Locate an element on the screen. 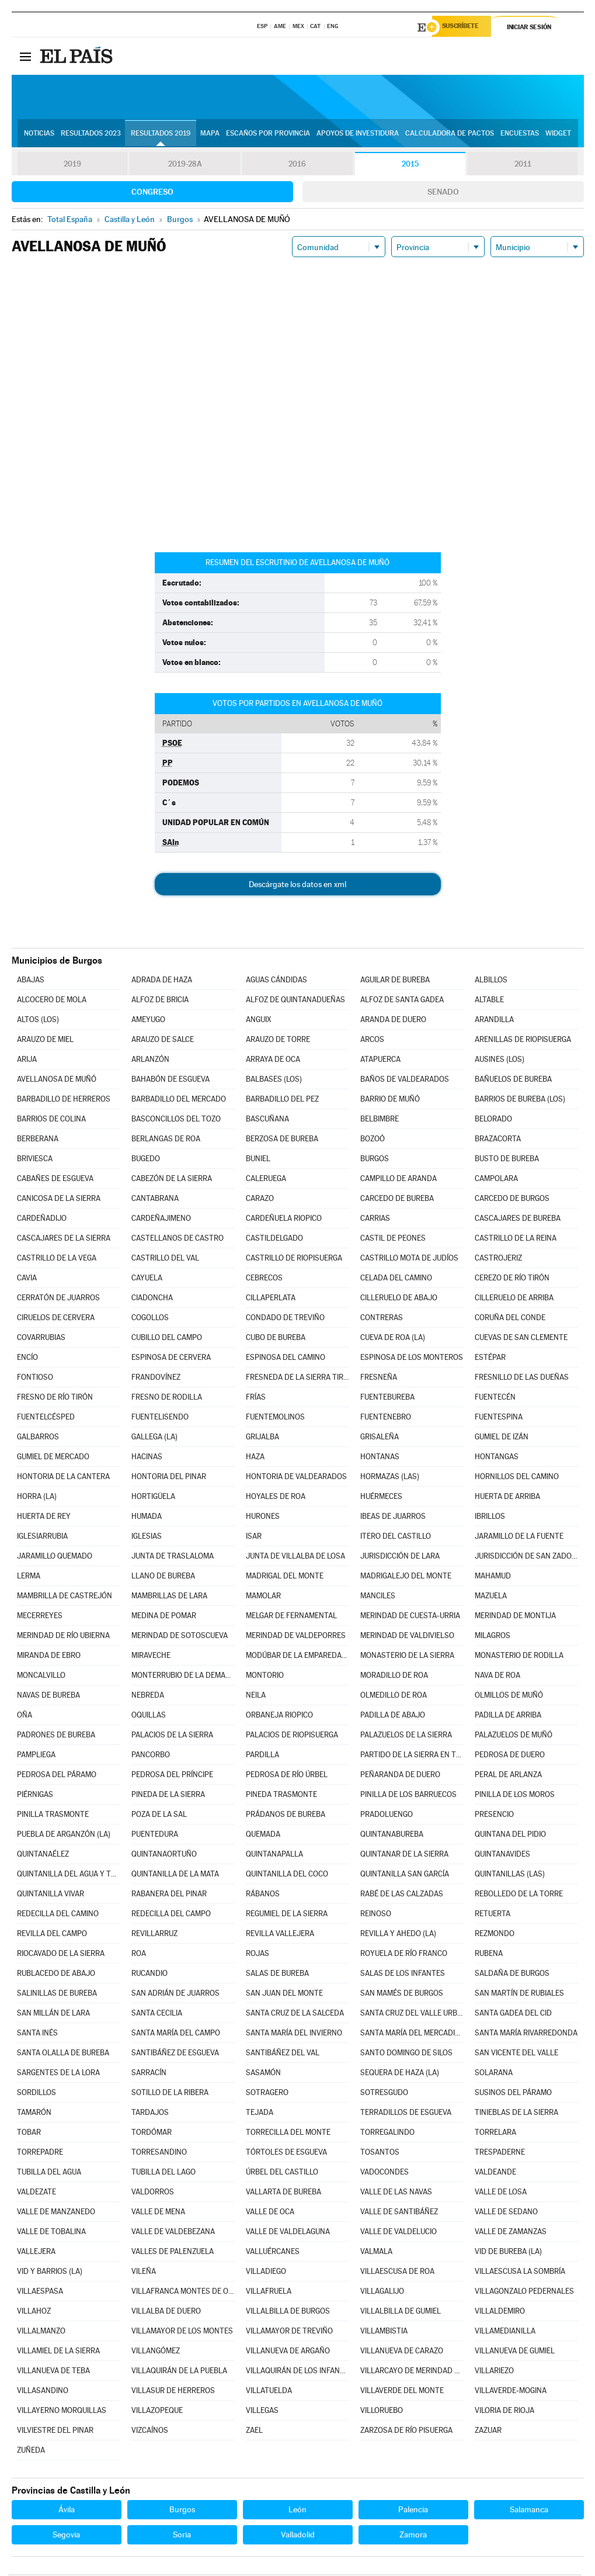  PALACIOS DE RIOPISUERGA is located at coordinates (292, 1736).